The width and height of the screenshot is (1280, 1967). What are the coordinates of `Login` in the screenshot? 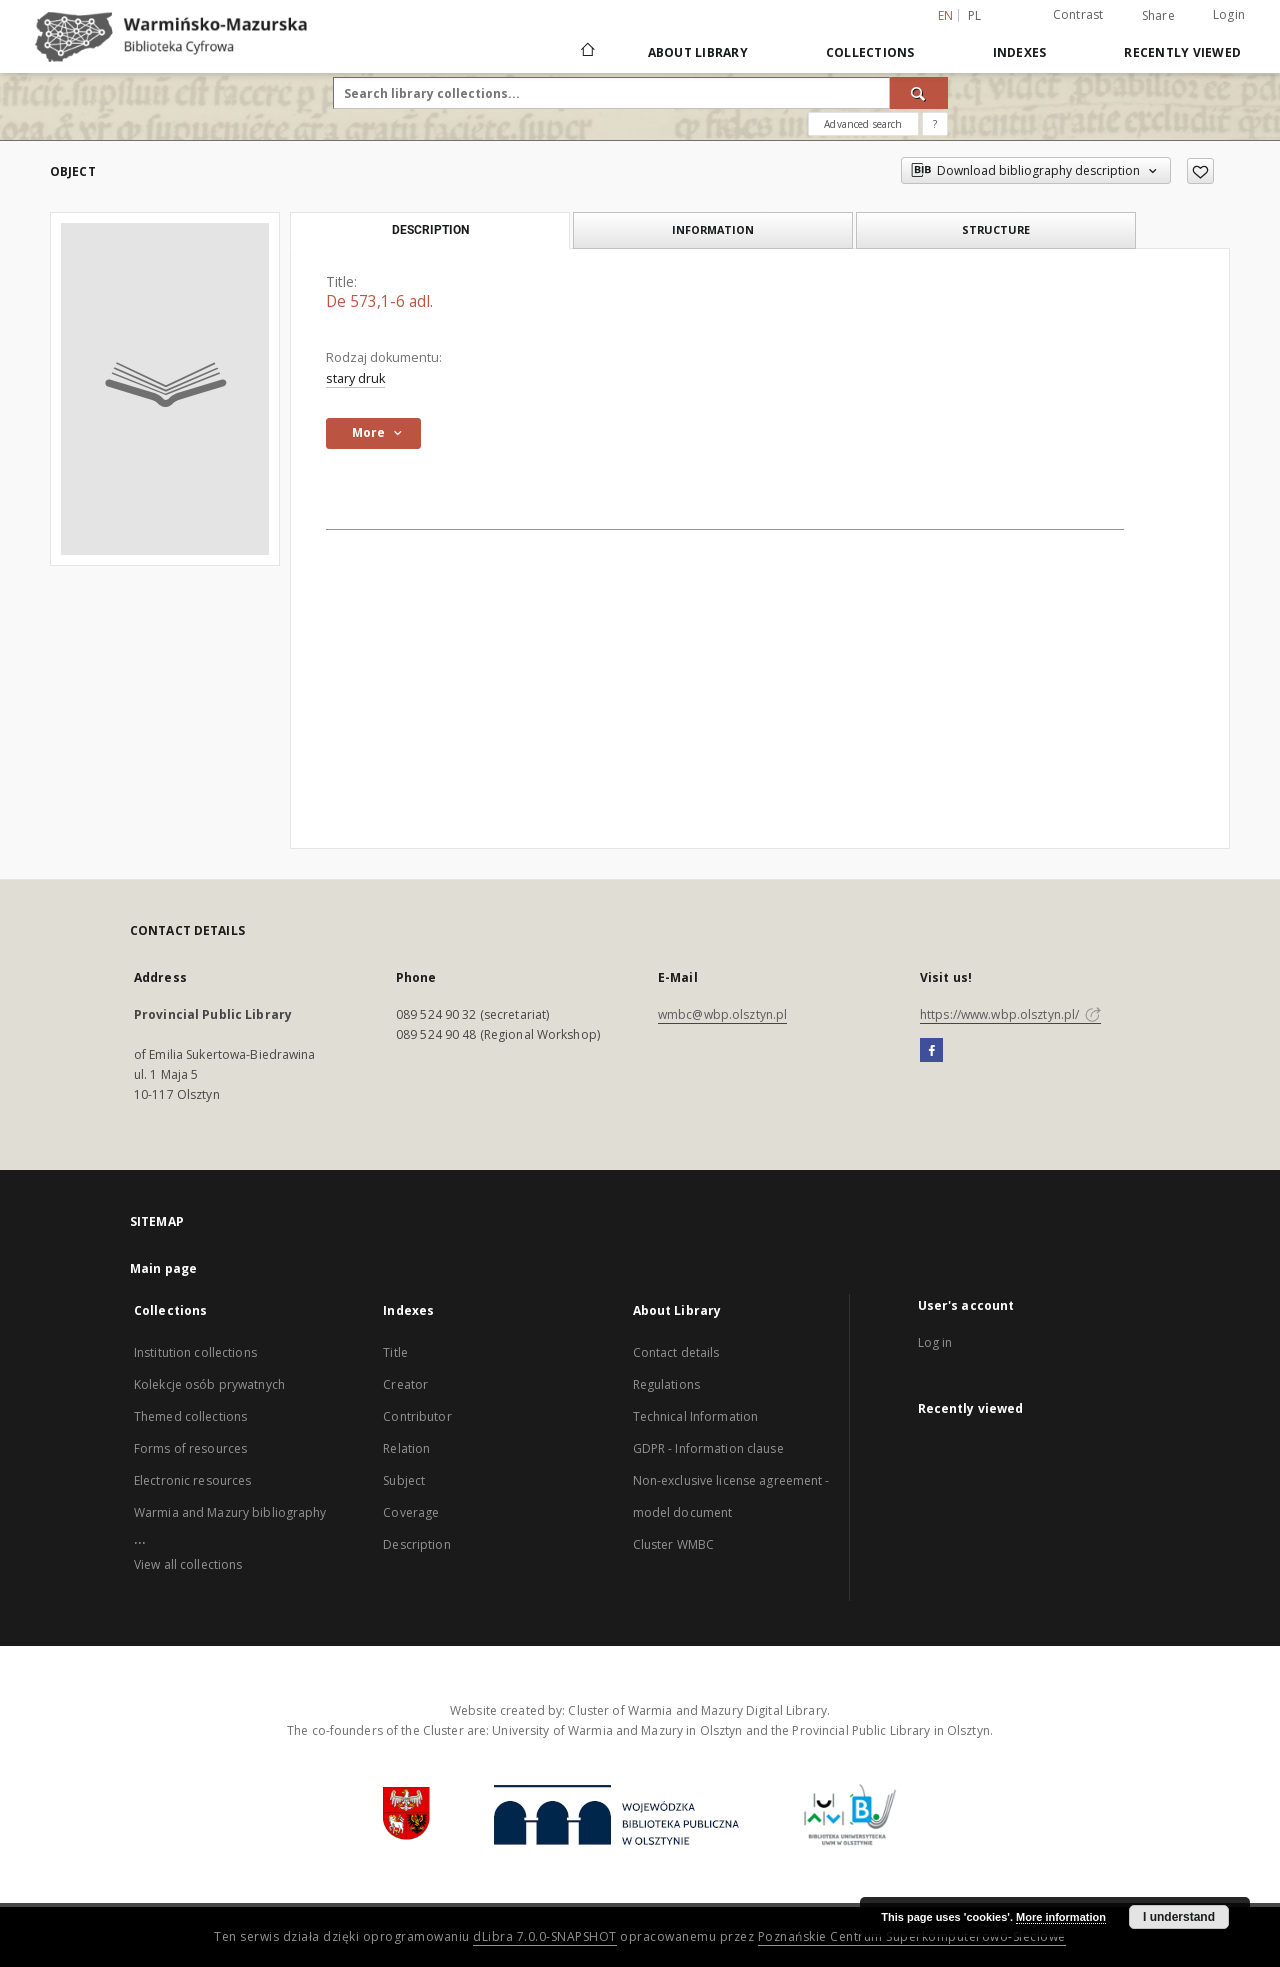 It's located at (1229, 14).